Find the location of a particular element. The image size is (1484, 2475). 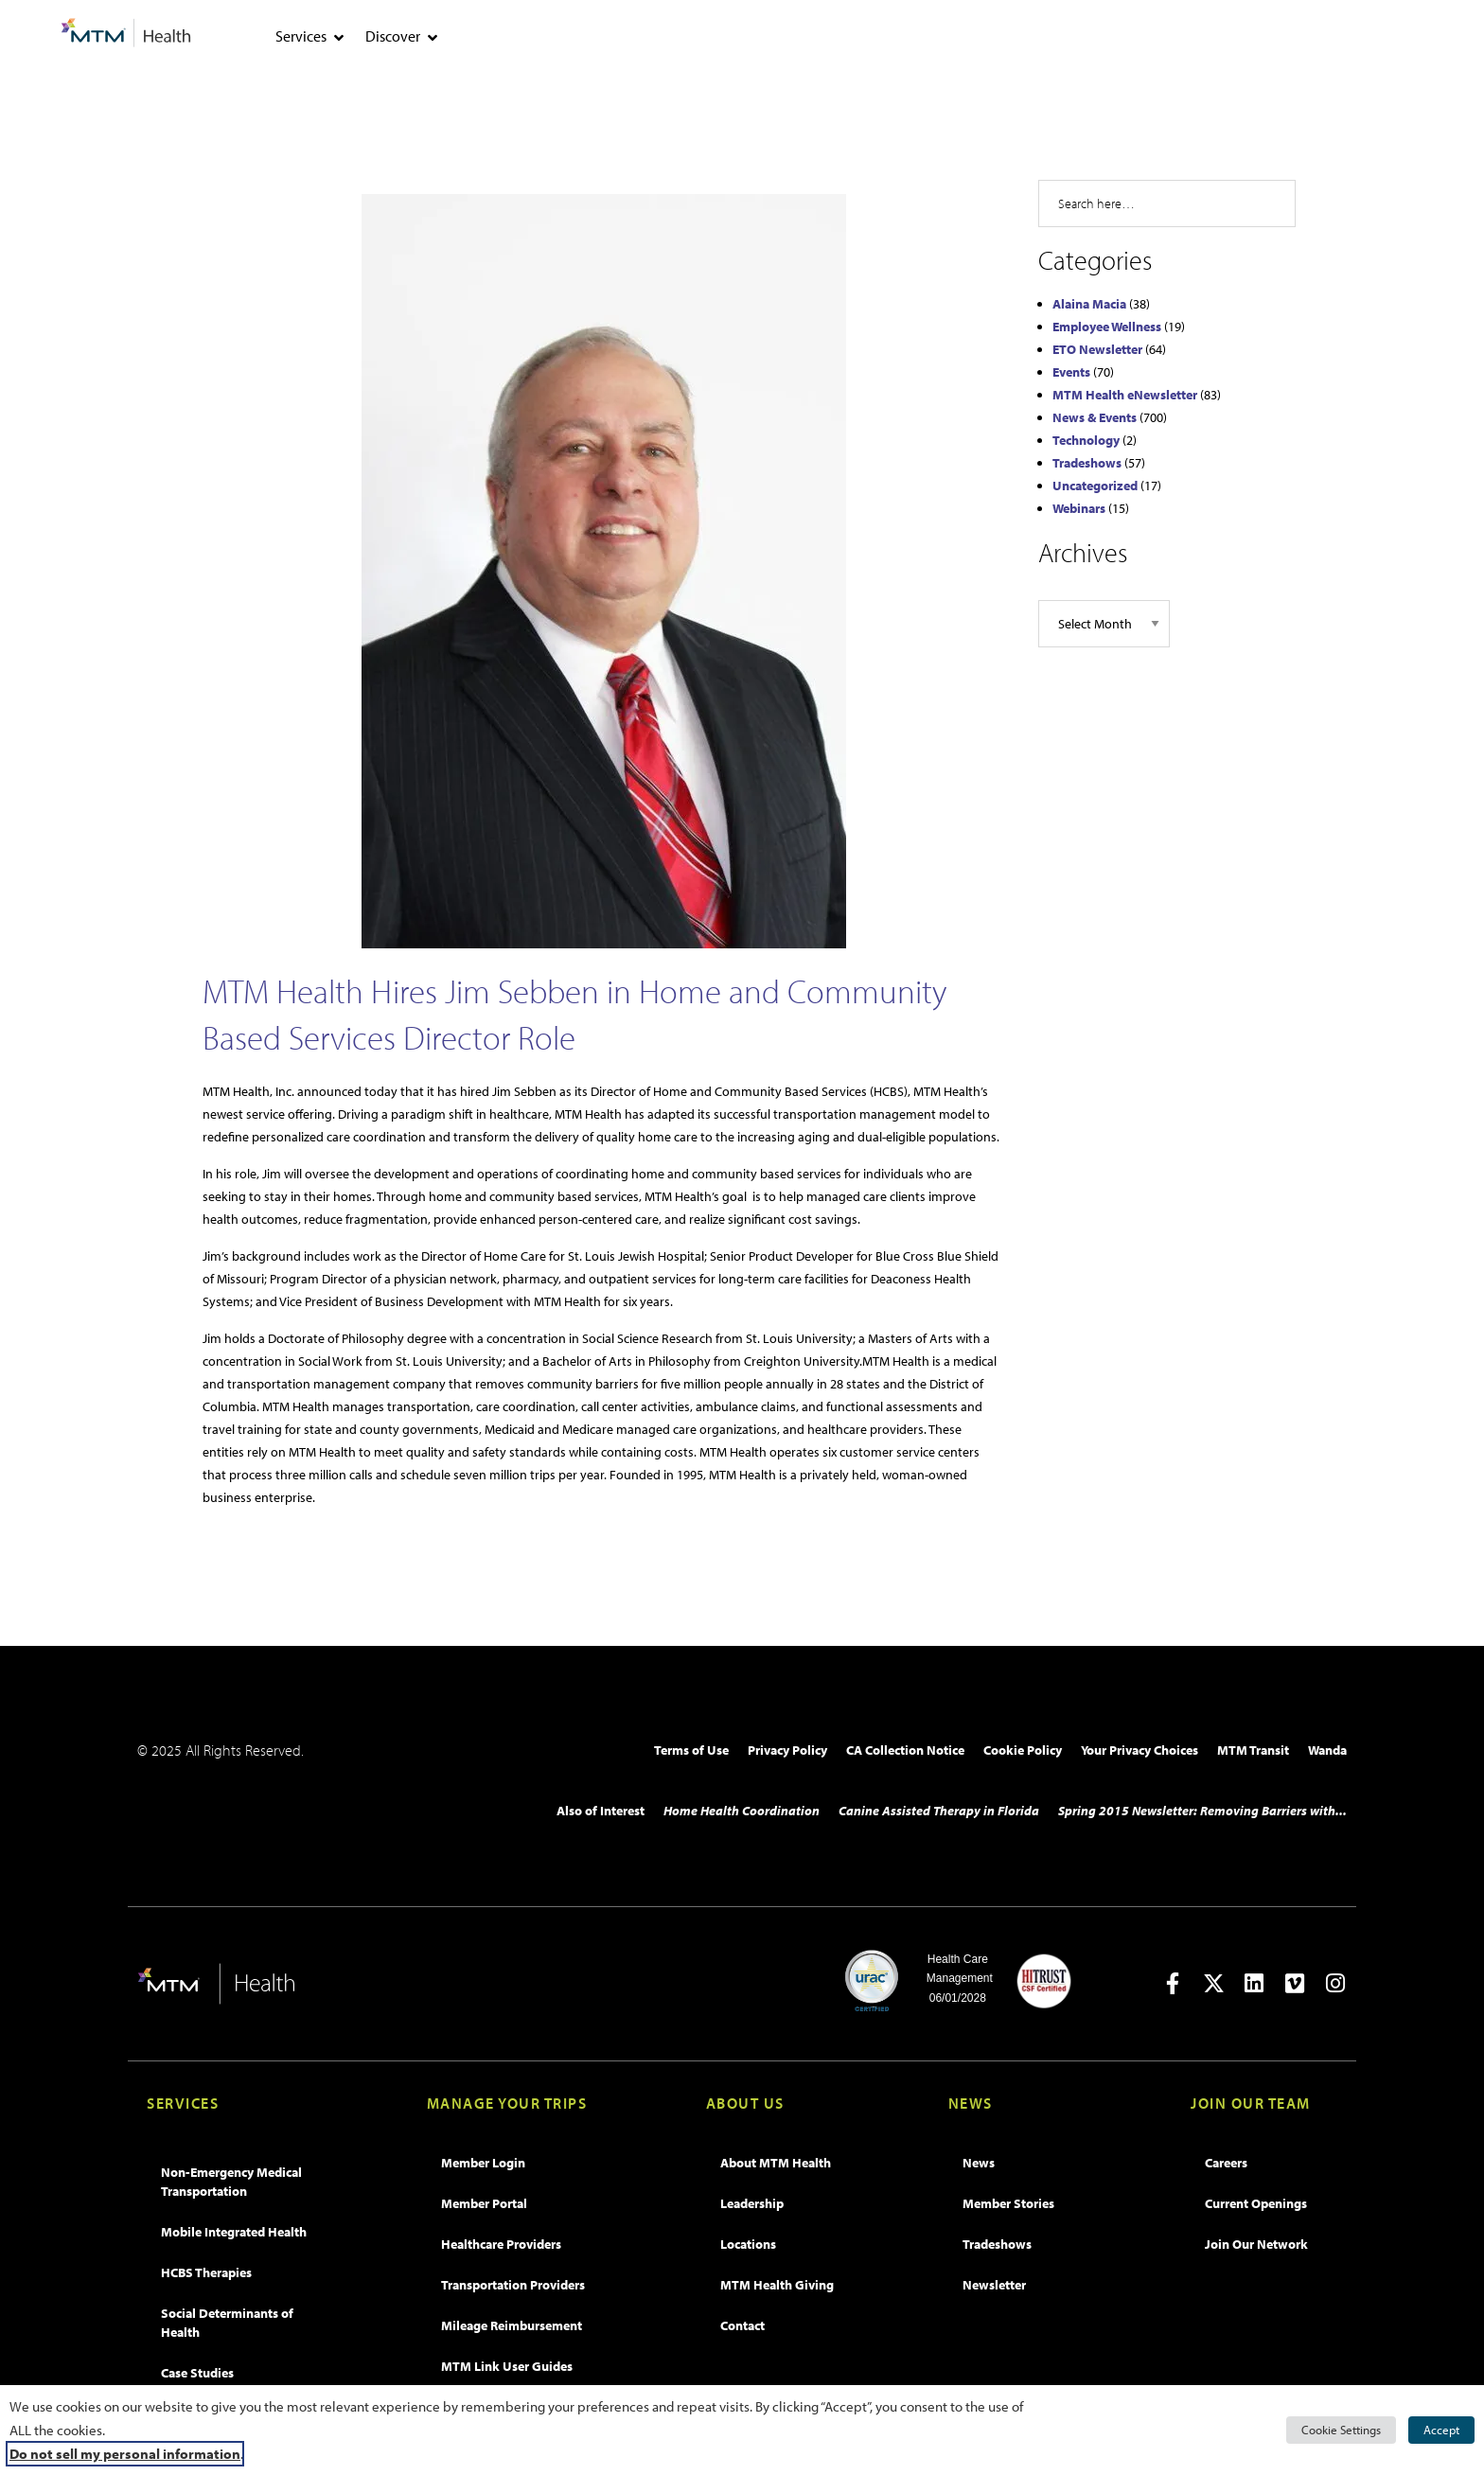

Careers is located at coordinates (1226, 2162).